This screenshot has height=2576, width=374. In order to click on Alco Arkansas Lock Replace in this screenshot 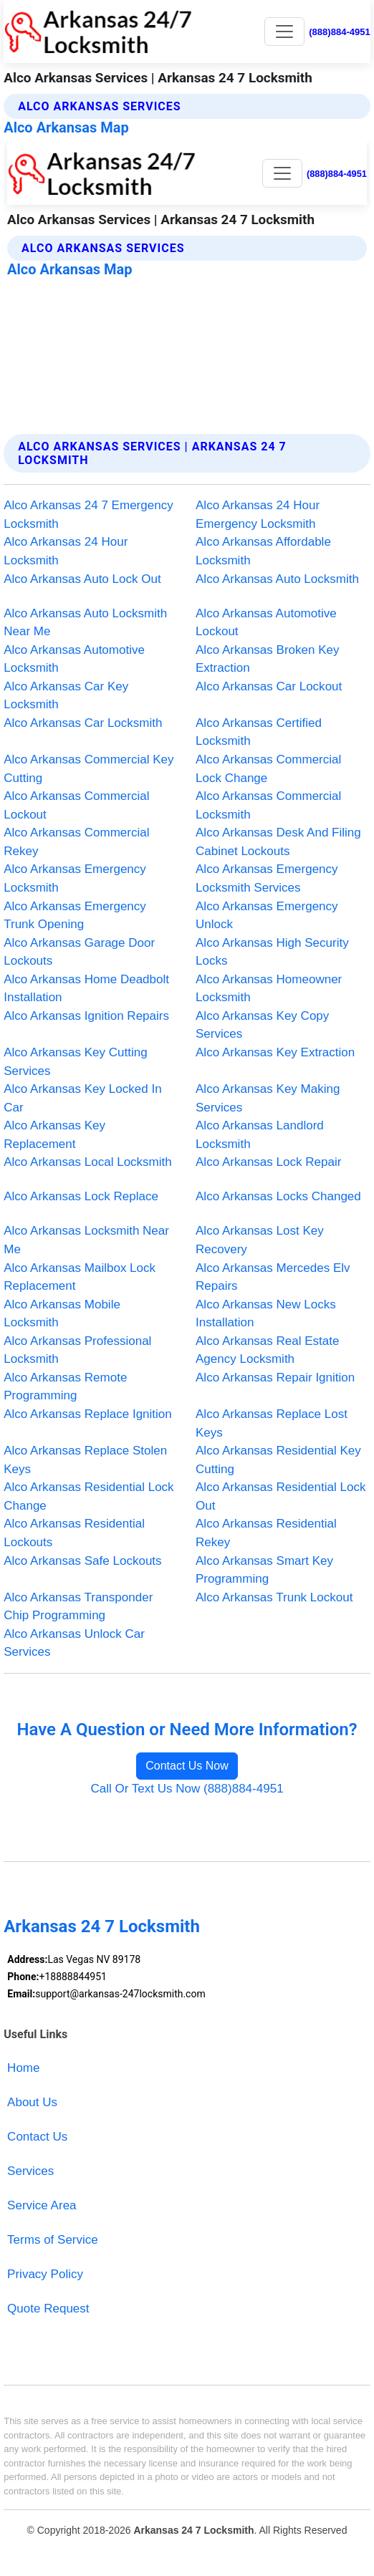, I will do `click(81, 1196)`.